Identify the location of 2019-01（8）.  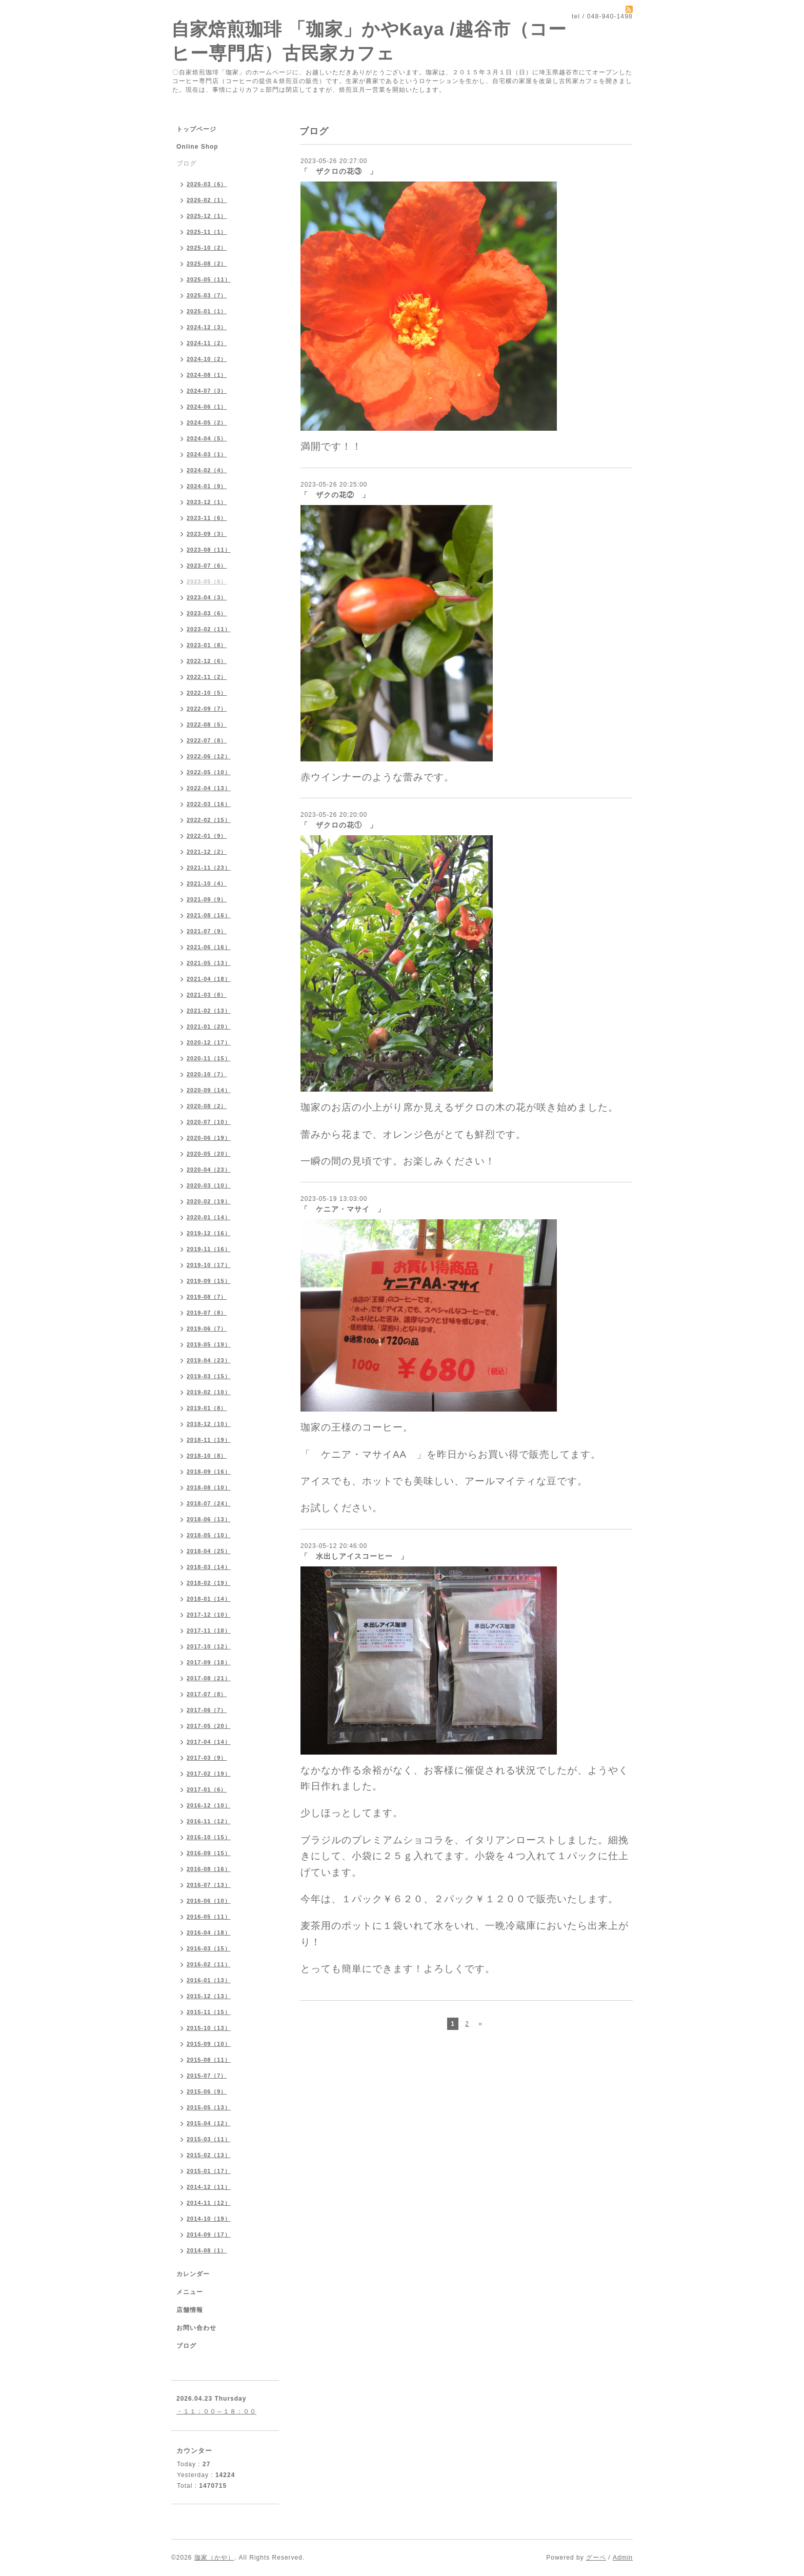
(207, 1408).